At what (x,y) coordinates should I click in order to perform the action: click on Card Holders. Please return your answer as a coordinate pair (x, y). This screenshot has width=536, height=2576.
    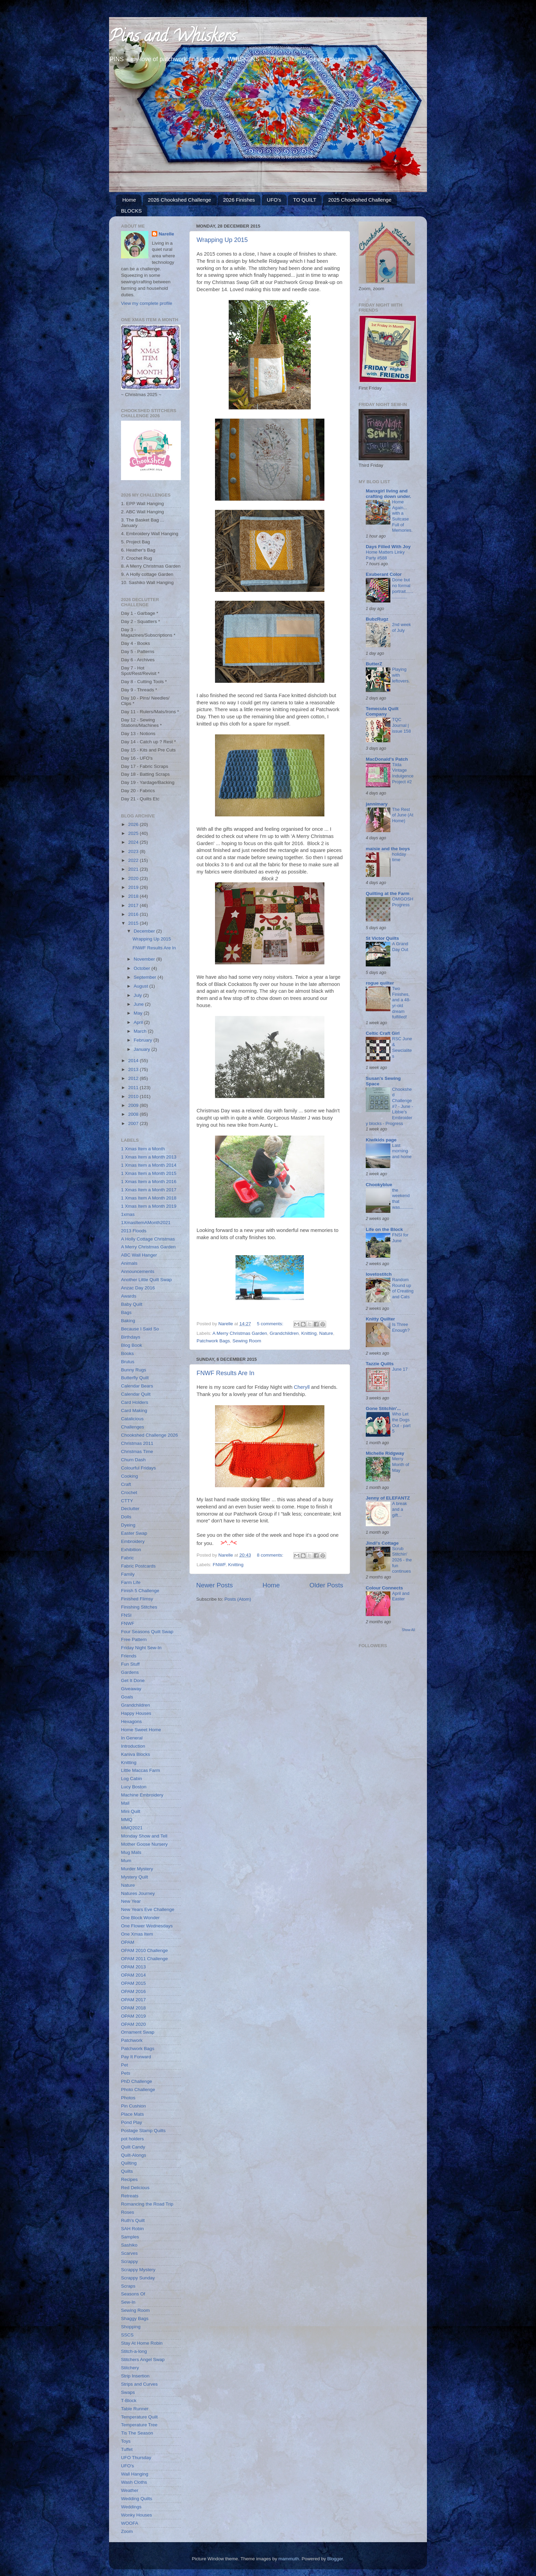
    Looking at the image, I should click on (134, 1402).